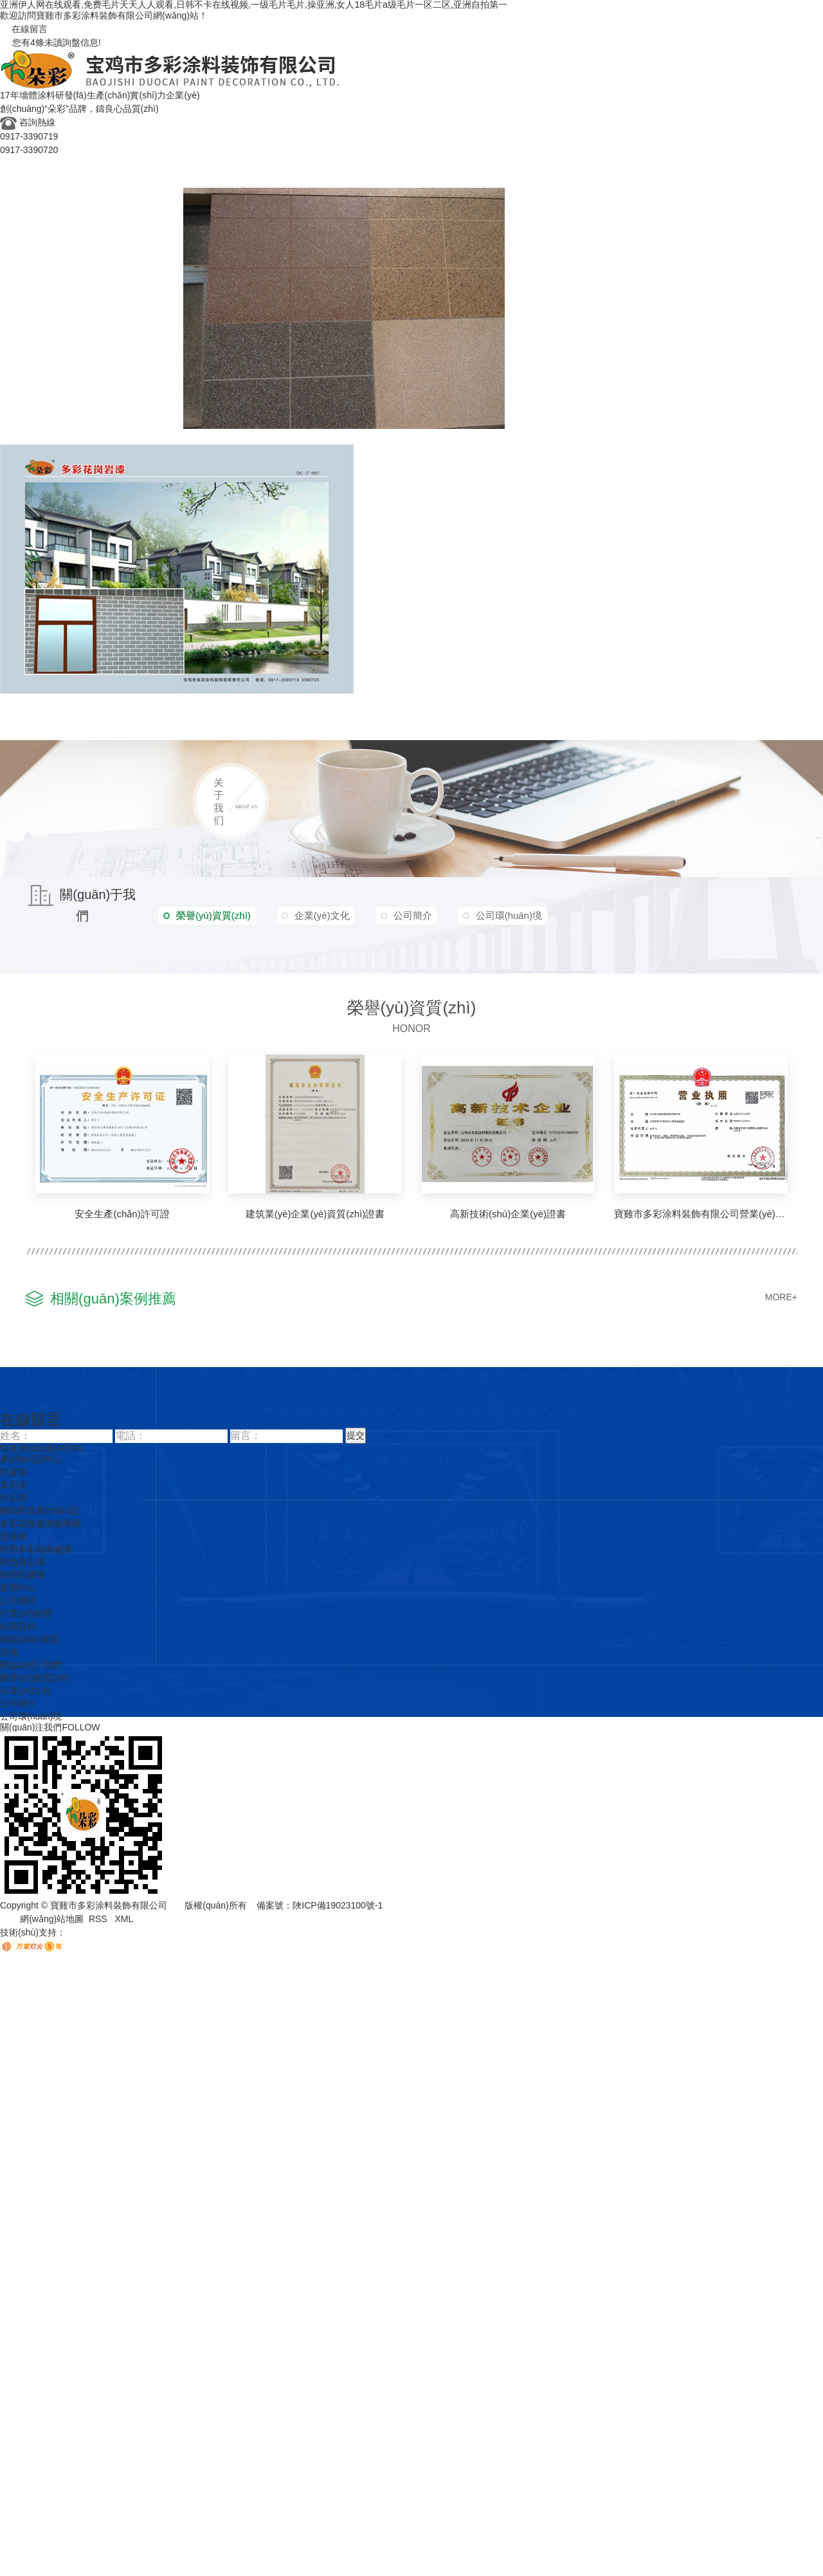 The width and height of the screenshot is (823, 2576). I want to click on 高新技術(shù)企業(yè)證書, so click(508, 1213).